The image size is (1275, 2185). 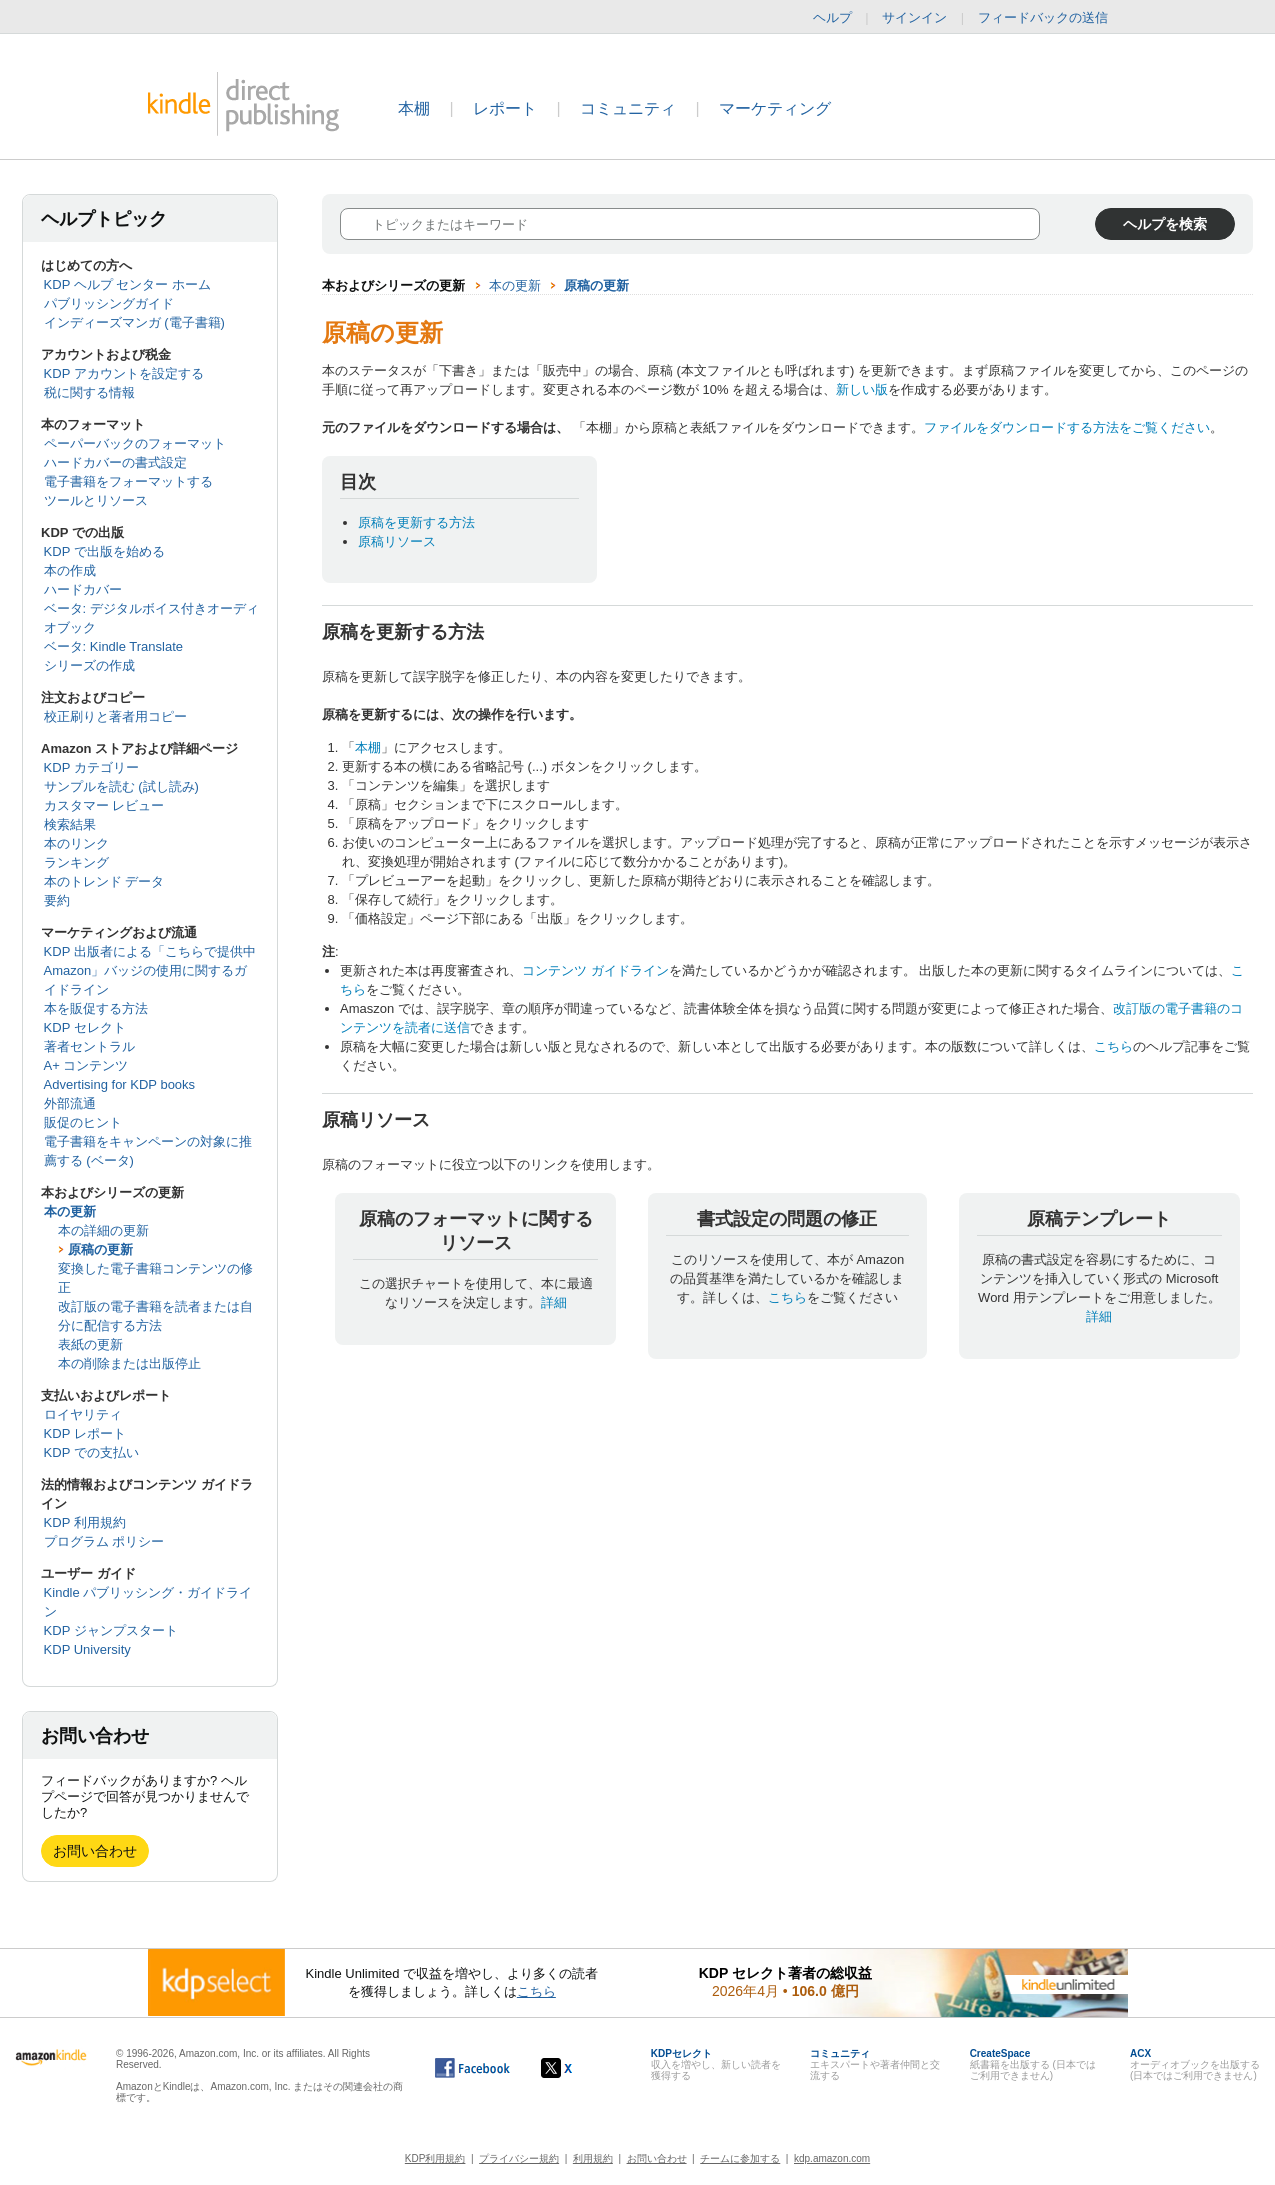 I want to click on [Facebook の Kindle ダイレクト・パブリッシングは、新しいウィンドウで開きます。], so click(x=472, y=2068).